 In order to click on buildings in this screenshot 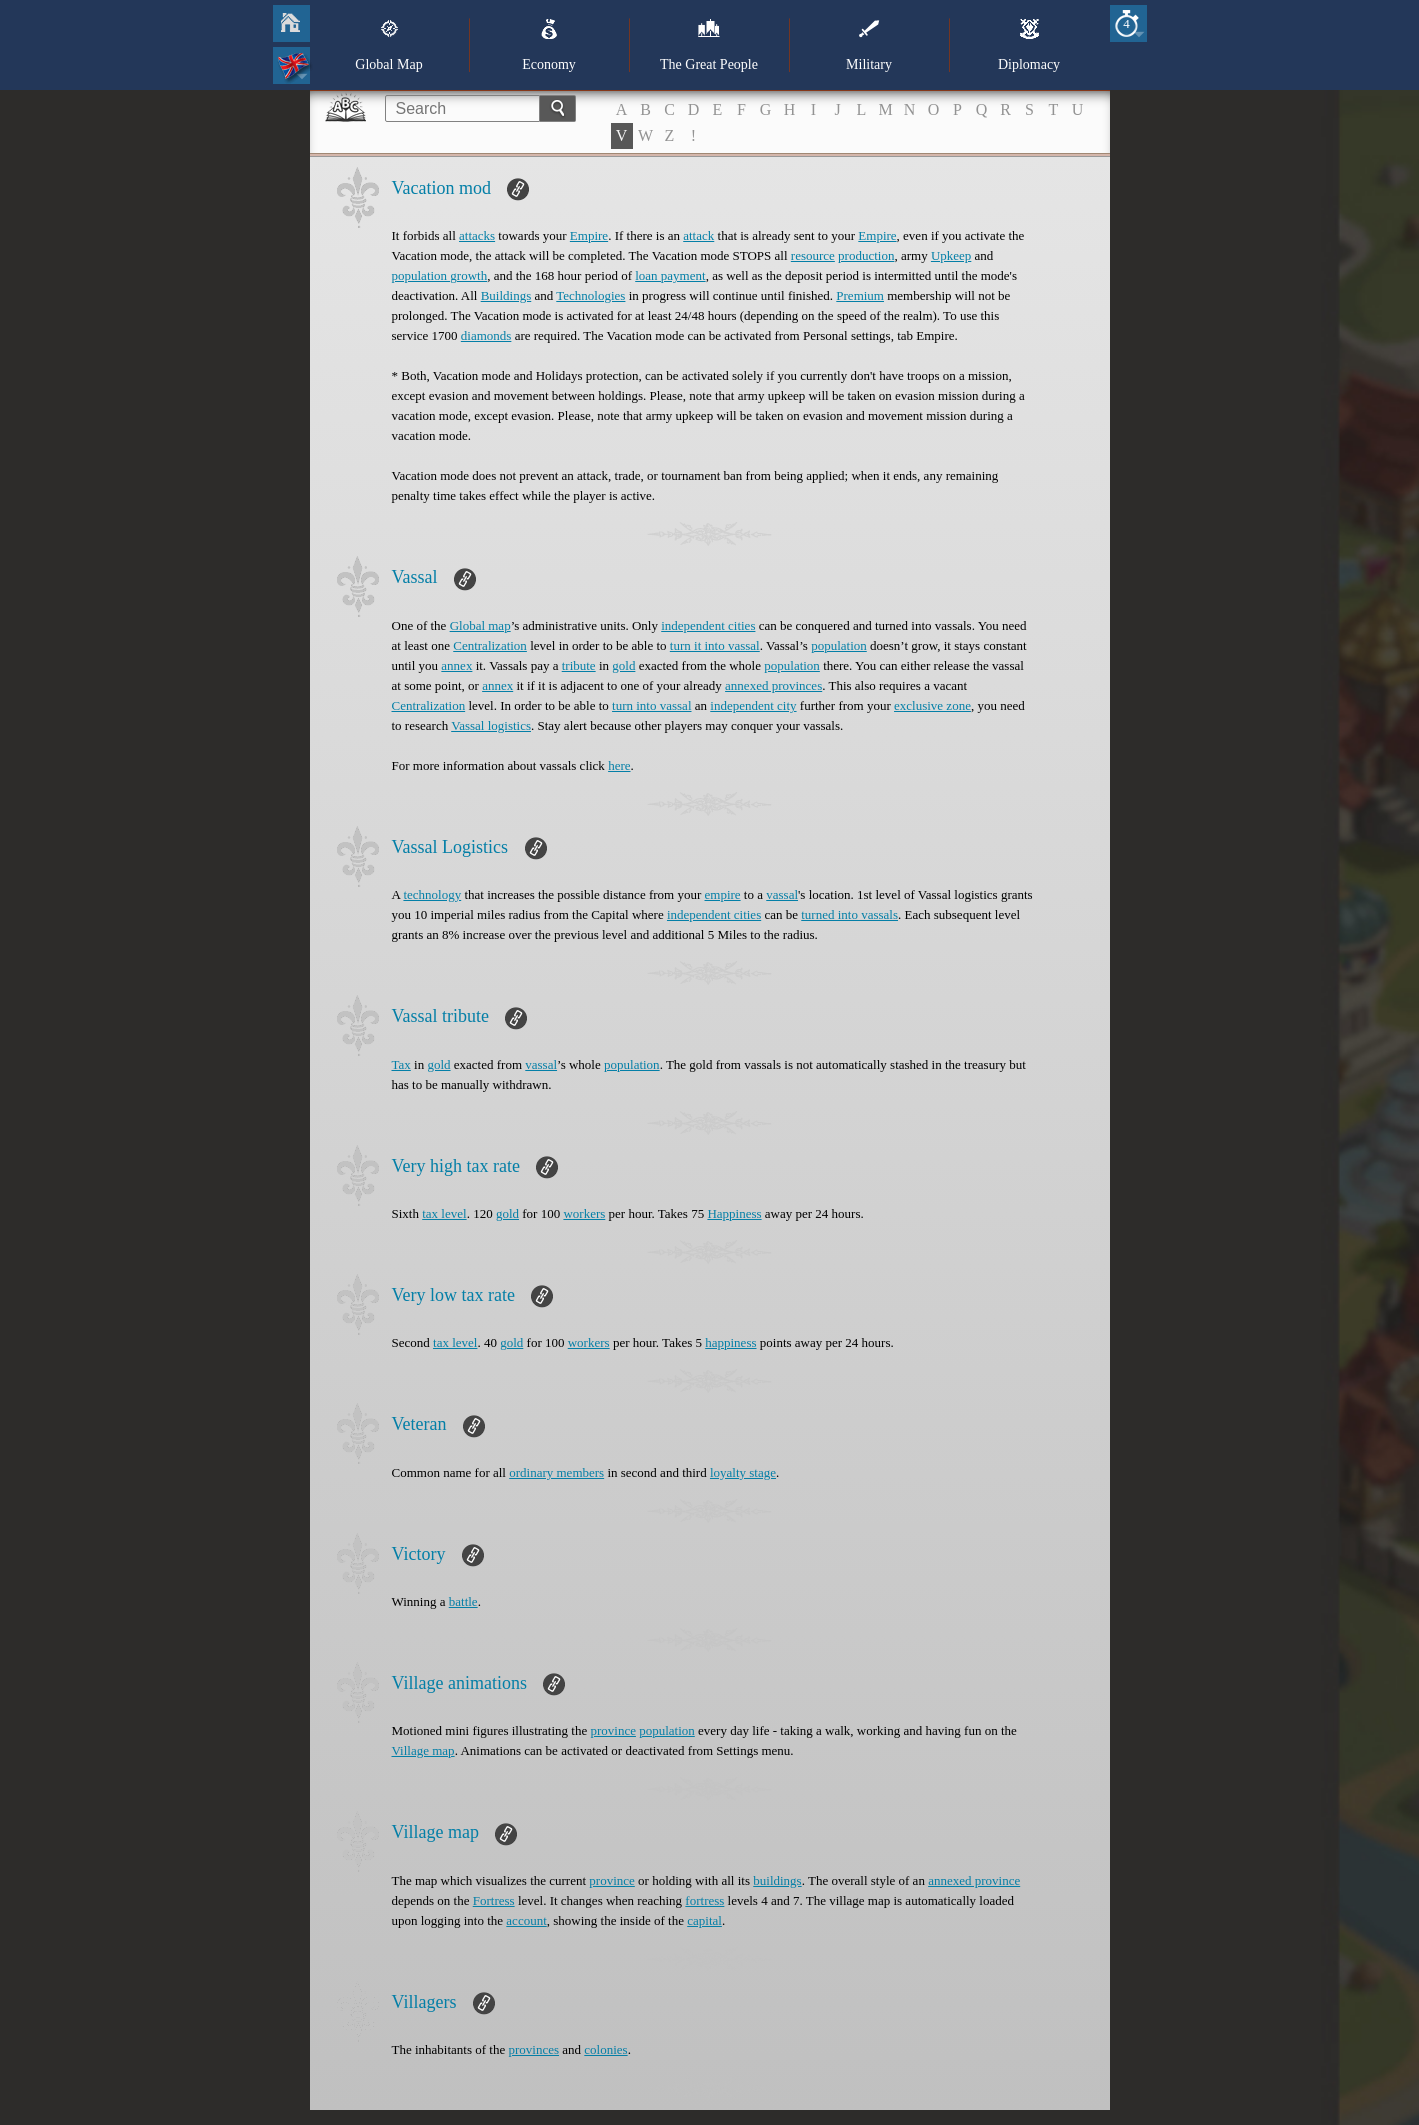, I will do `click(777, 1880)`.